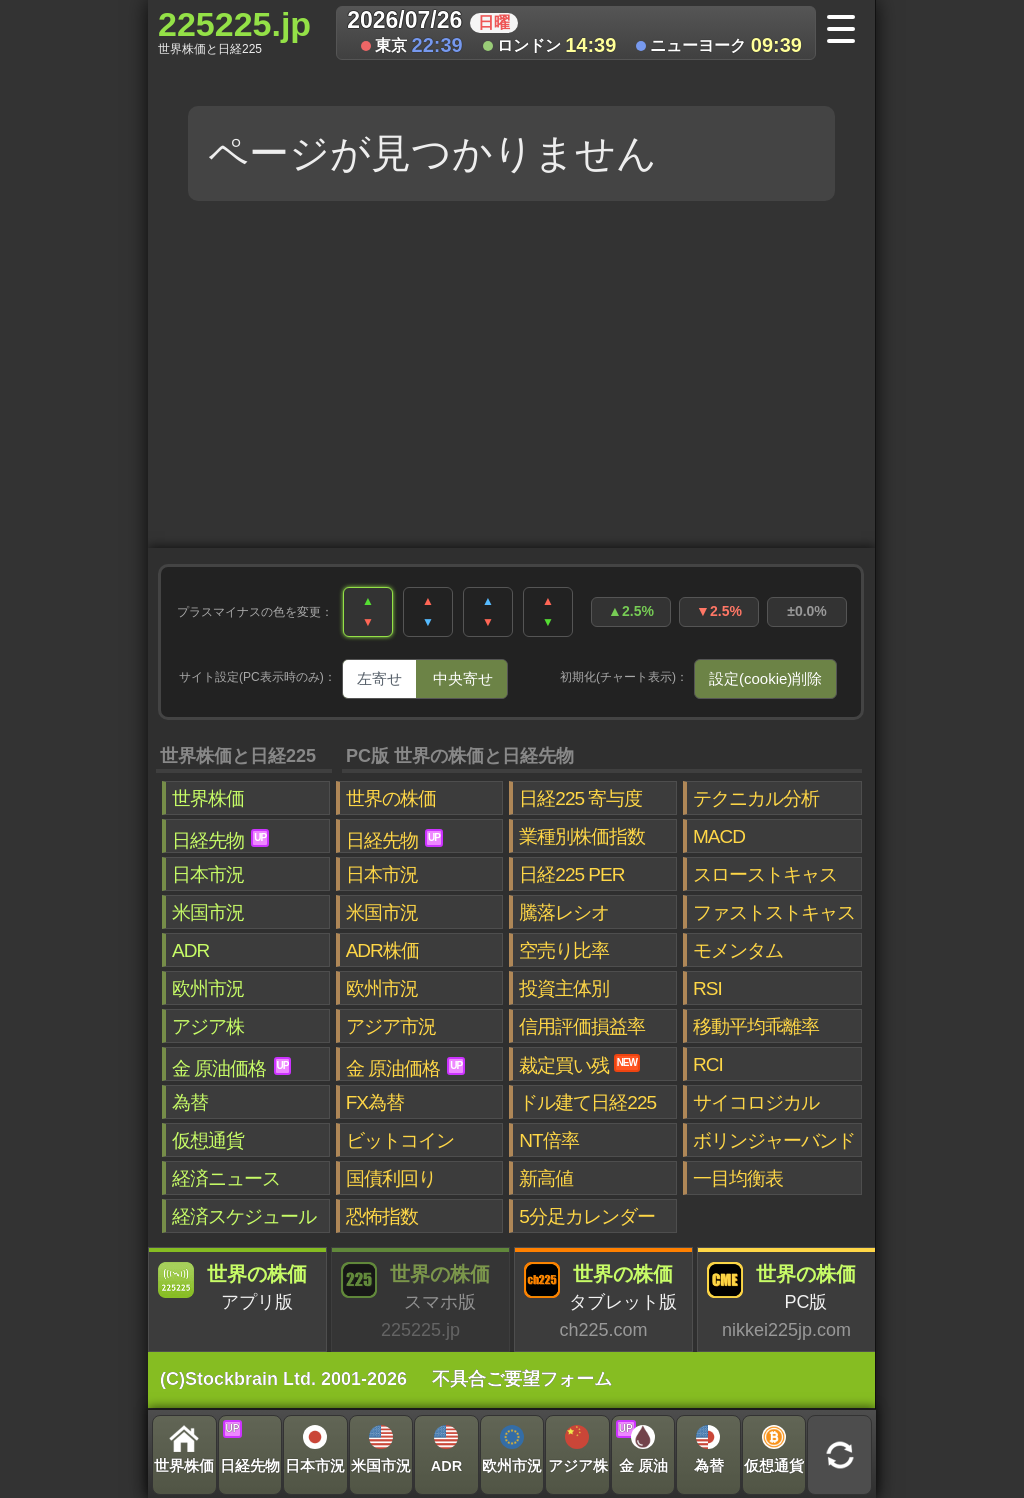 This screenshot has height=1498, width=1024. I want to click on 世界の株価, so click(391, 798).